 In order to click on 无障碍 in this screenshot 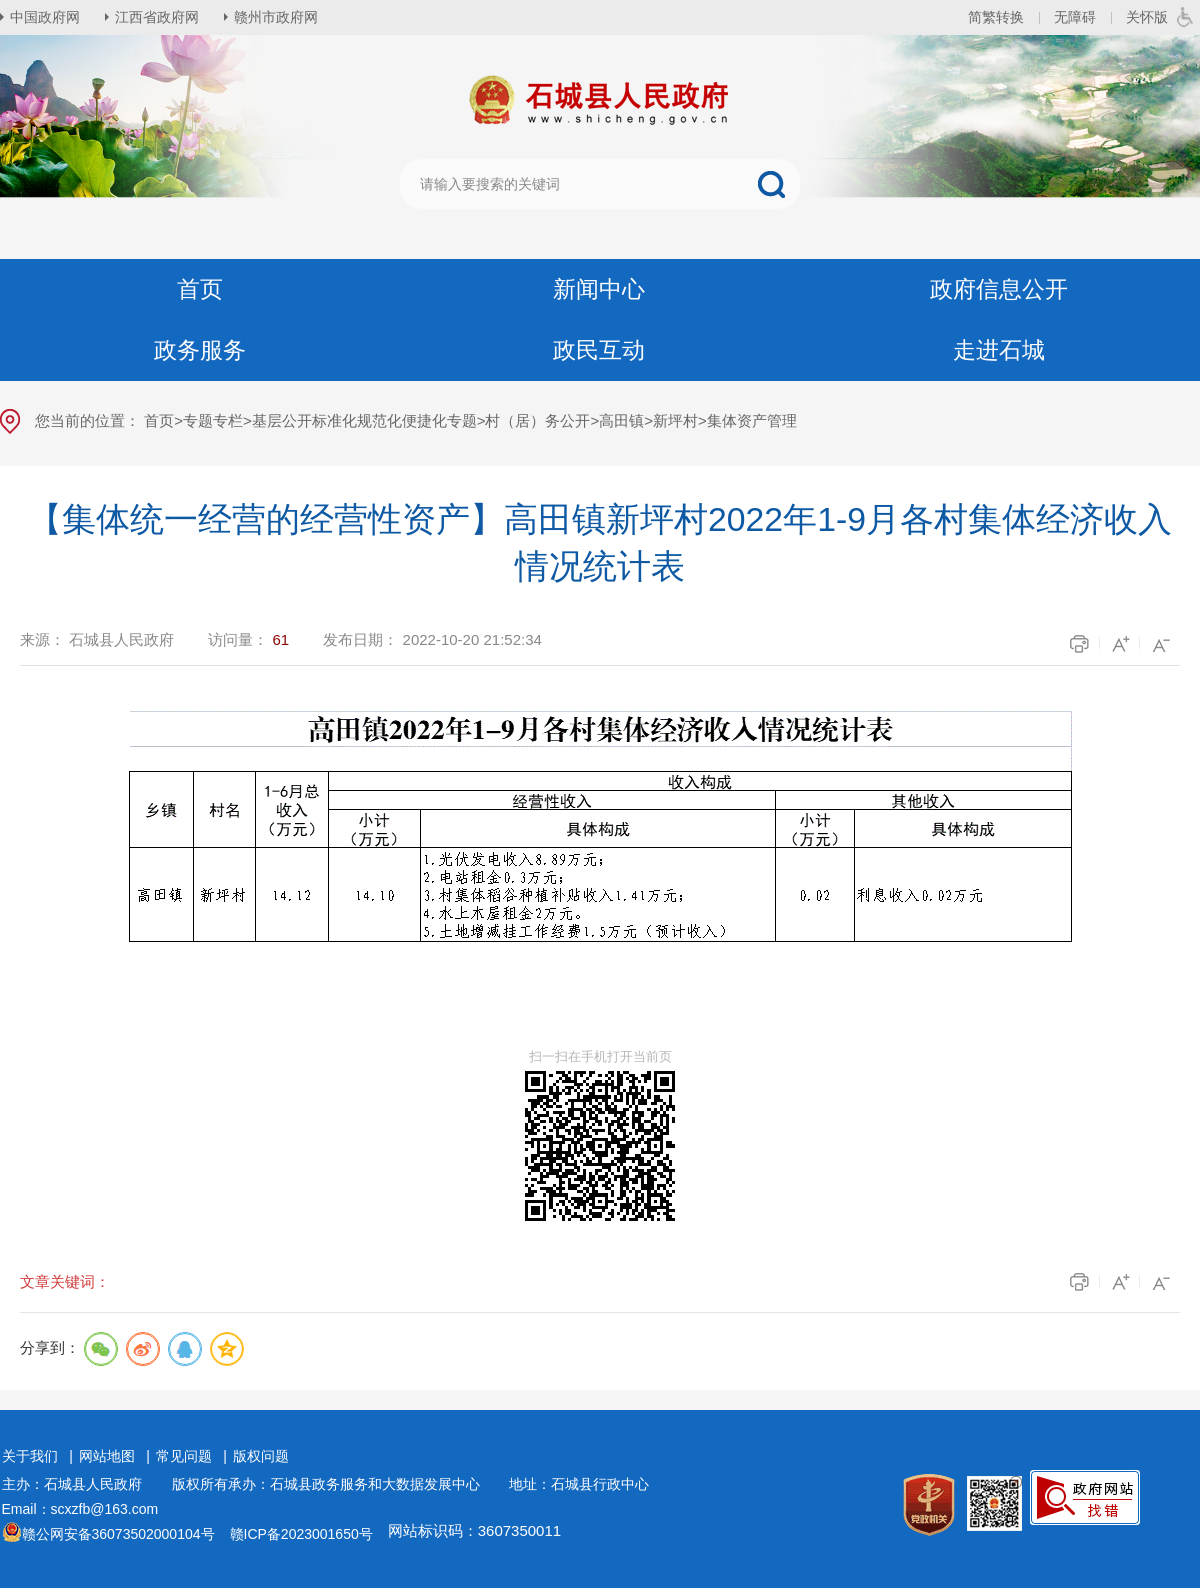, I will do `click(1075, 17)`.